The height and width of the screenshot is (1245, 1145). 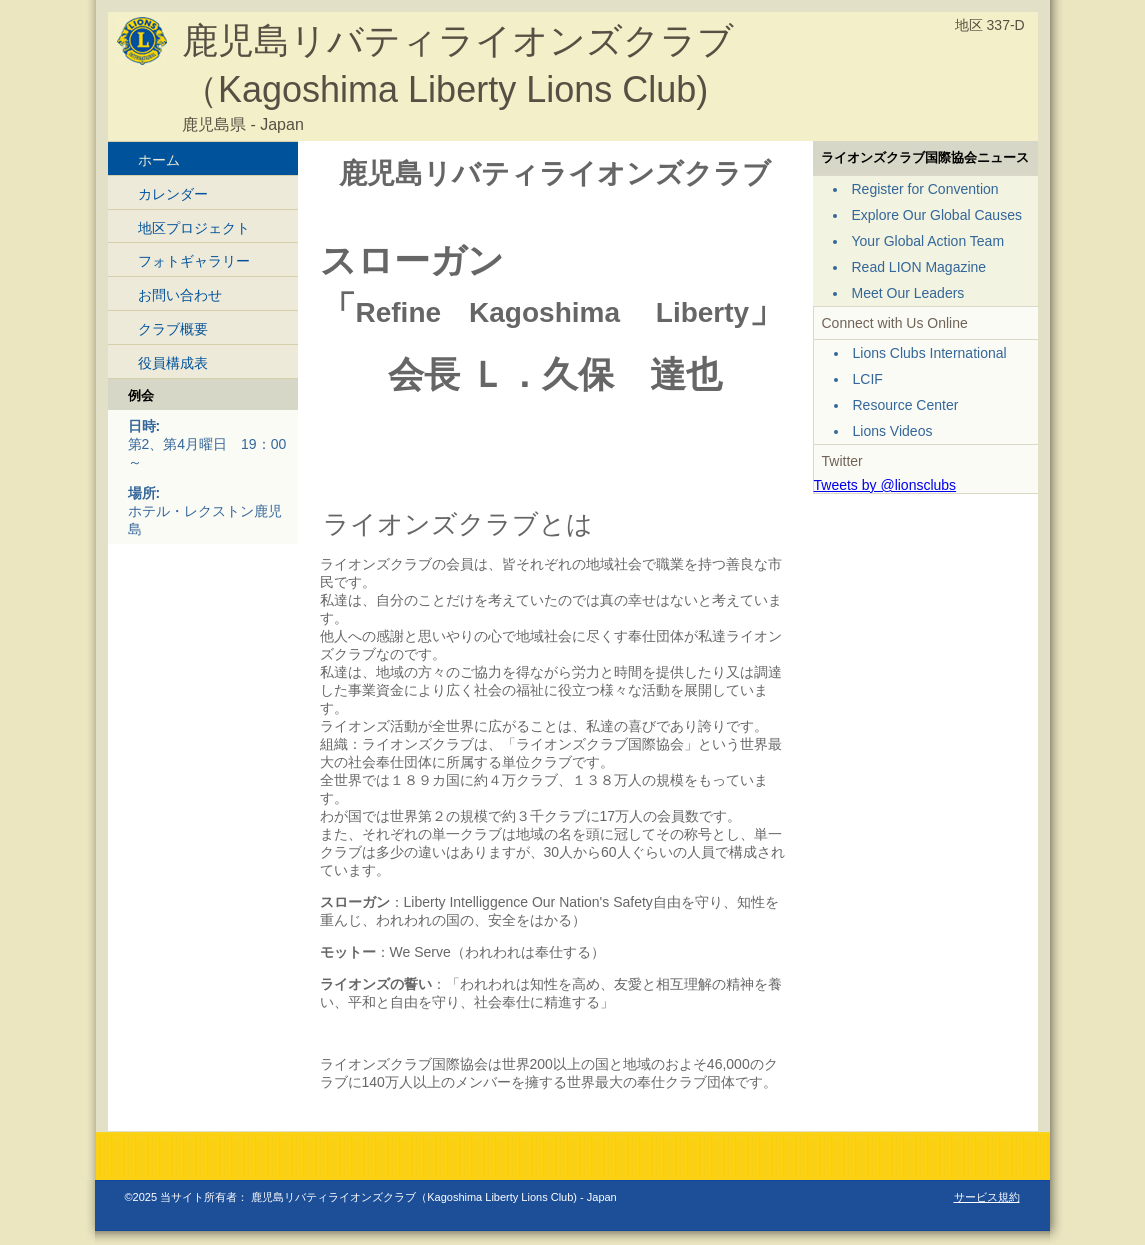 What do you see at coordinates (173, 329) in the screenshot?
I see `クラブ概要` at bounding box center [173, 329].